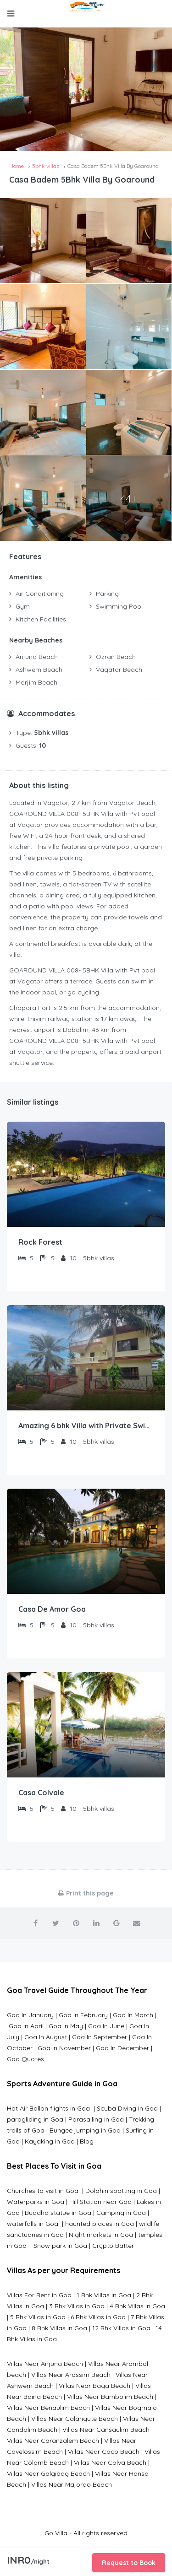 This screenshot has height=2576, width=172. What do you see at coordinates (67, 2473) in the screenshot?
I see `algibag Beach` at bounding box center [67, 2473].